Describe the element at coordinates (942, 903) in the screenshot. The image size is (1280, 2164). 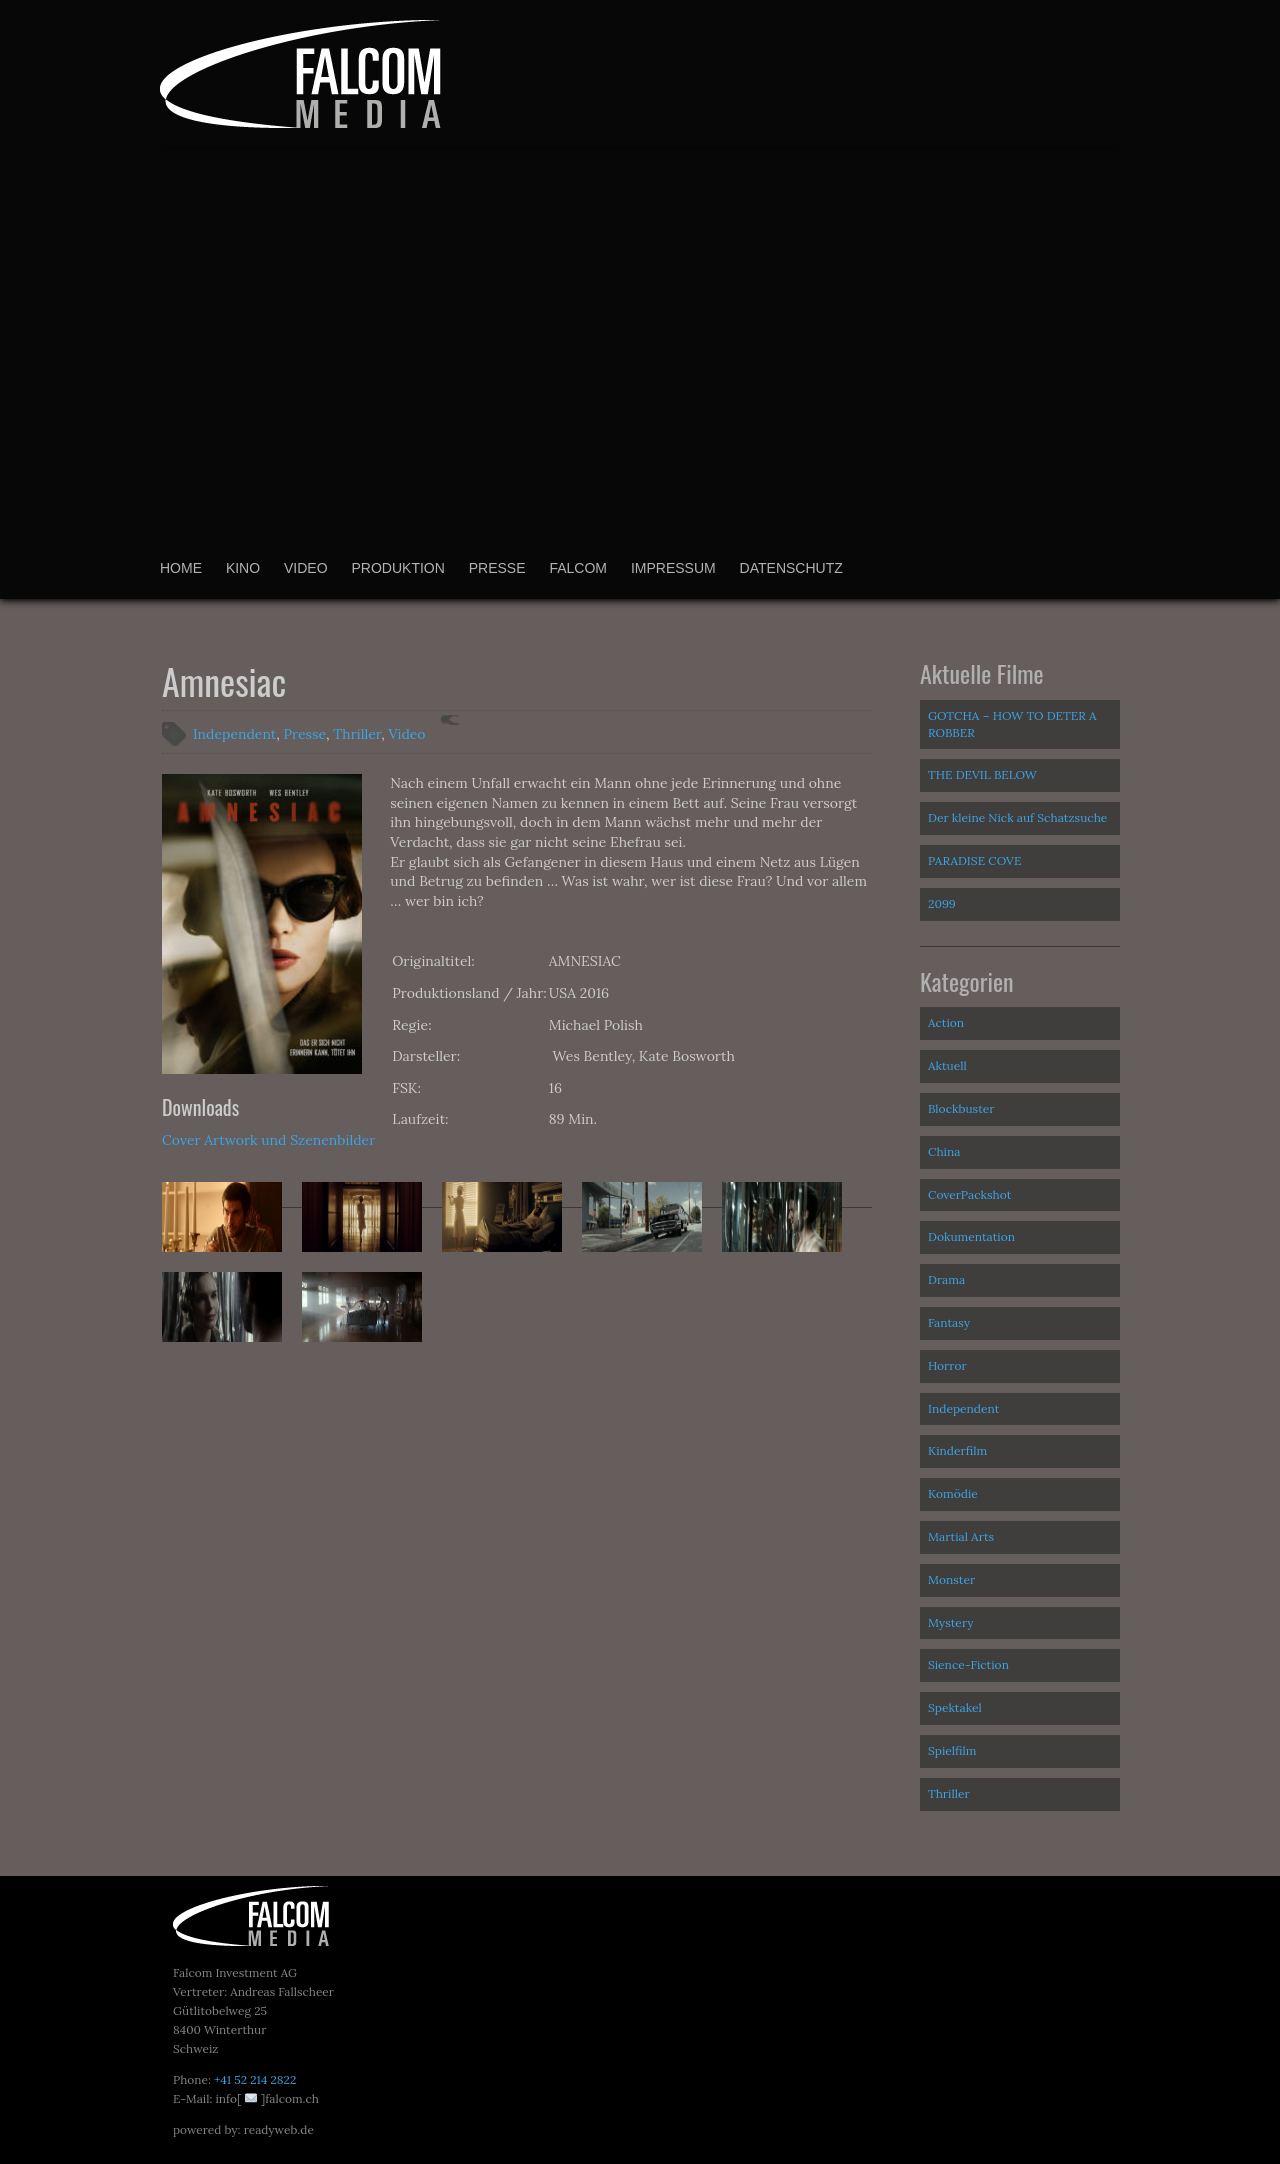
I see `2099` at that location.